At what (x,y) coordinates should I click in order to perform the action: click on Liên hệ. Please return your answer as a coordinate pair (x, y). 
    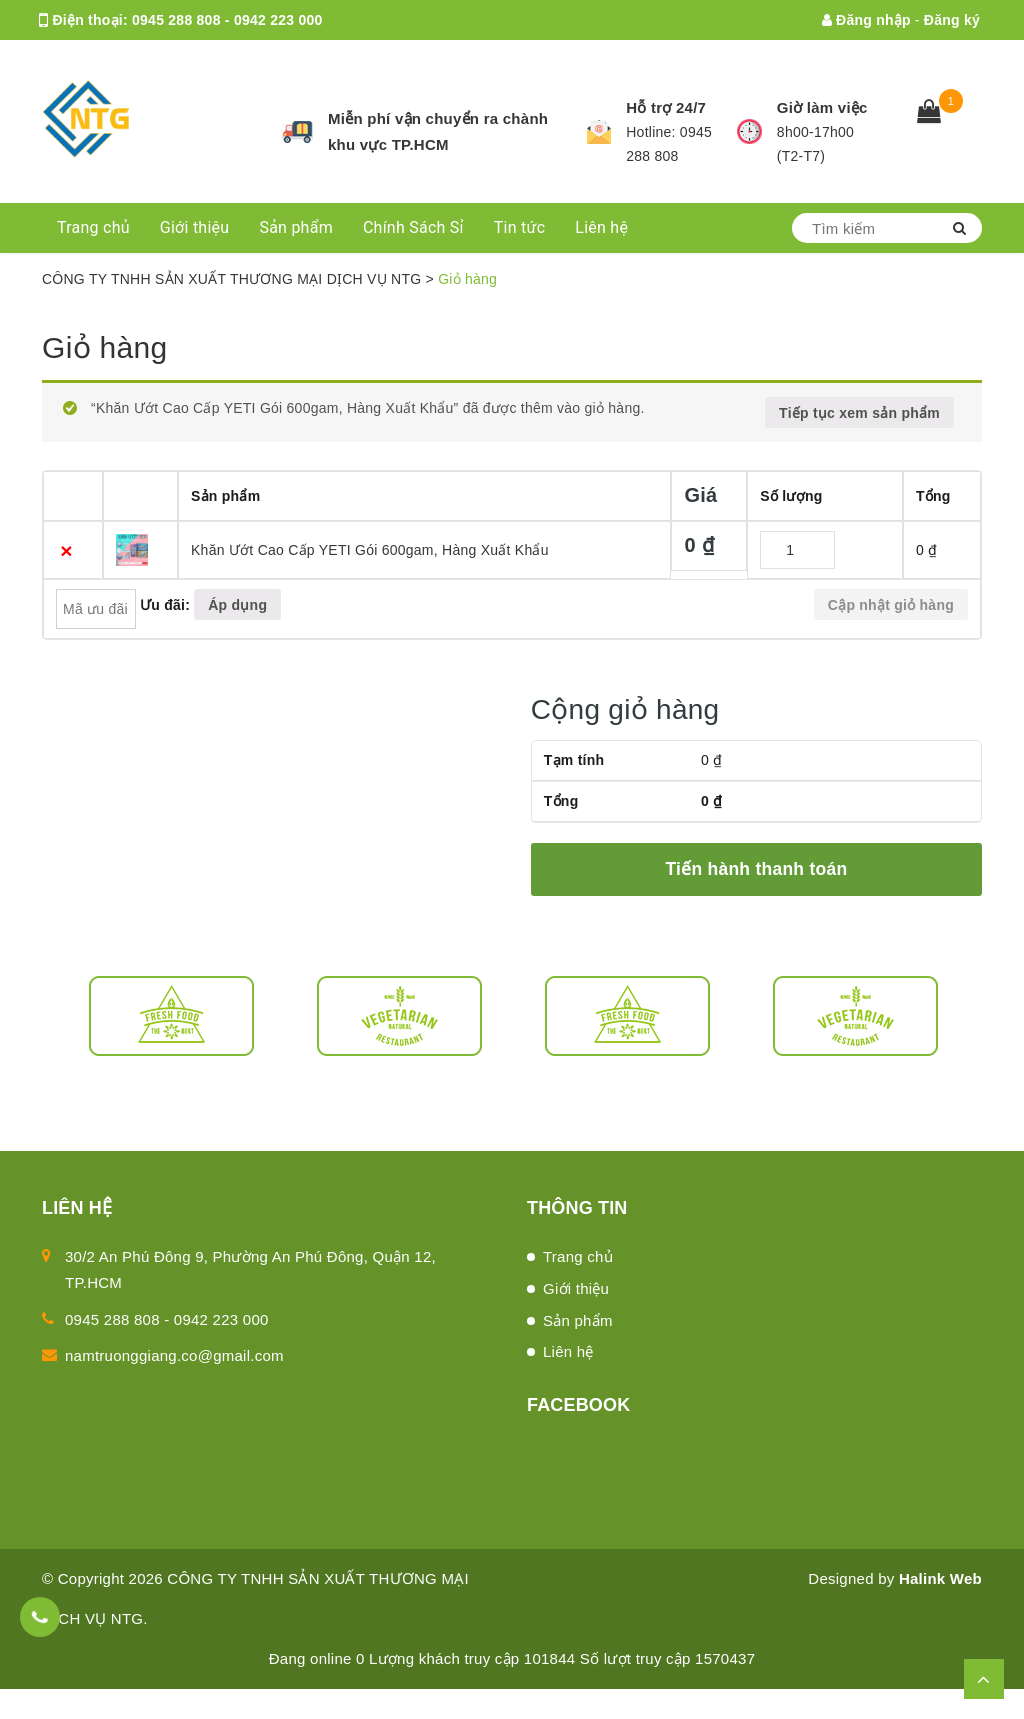
    Looking at the image, I should click on (601, 227).